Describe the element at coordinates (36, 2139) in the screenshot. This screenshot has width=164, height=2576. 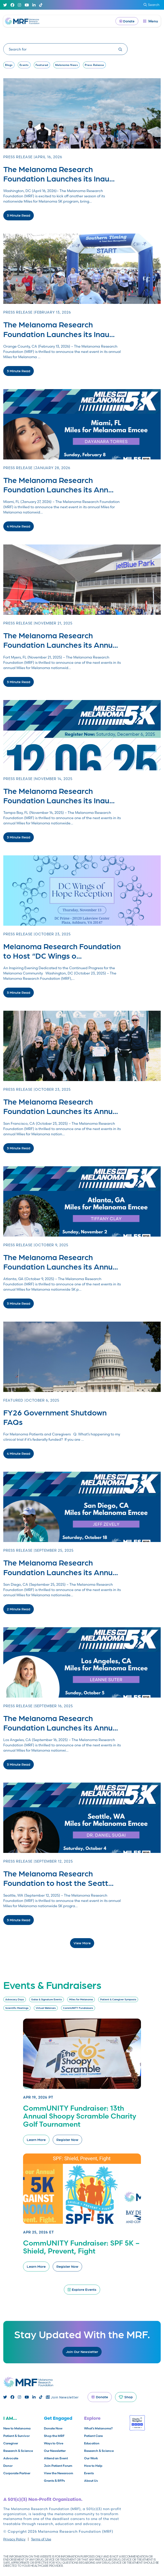
I see `Learn More` at that location.